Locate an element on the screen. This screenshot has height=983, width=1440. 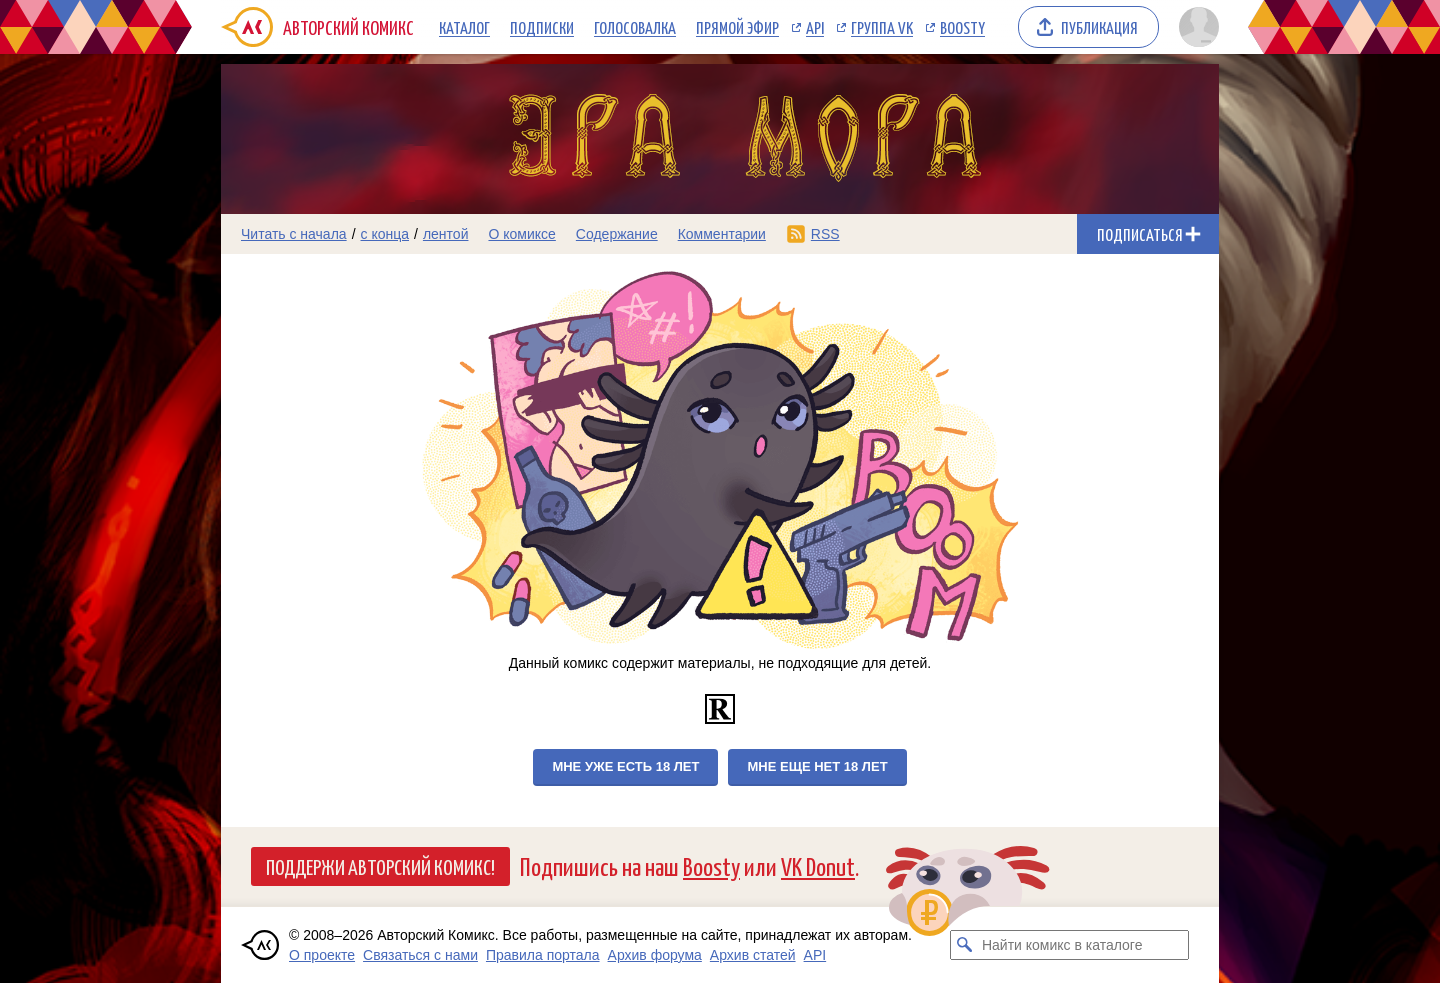
[Искать комикс в каталоге] is located at coordinates (965, 945).